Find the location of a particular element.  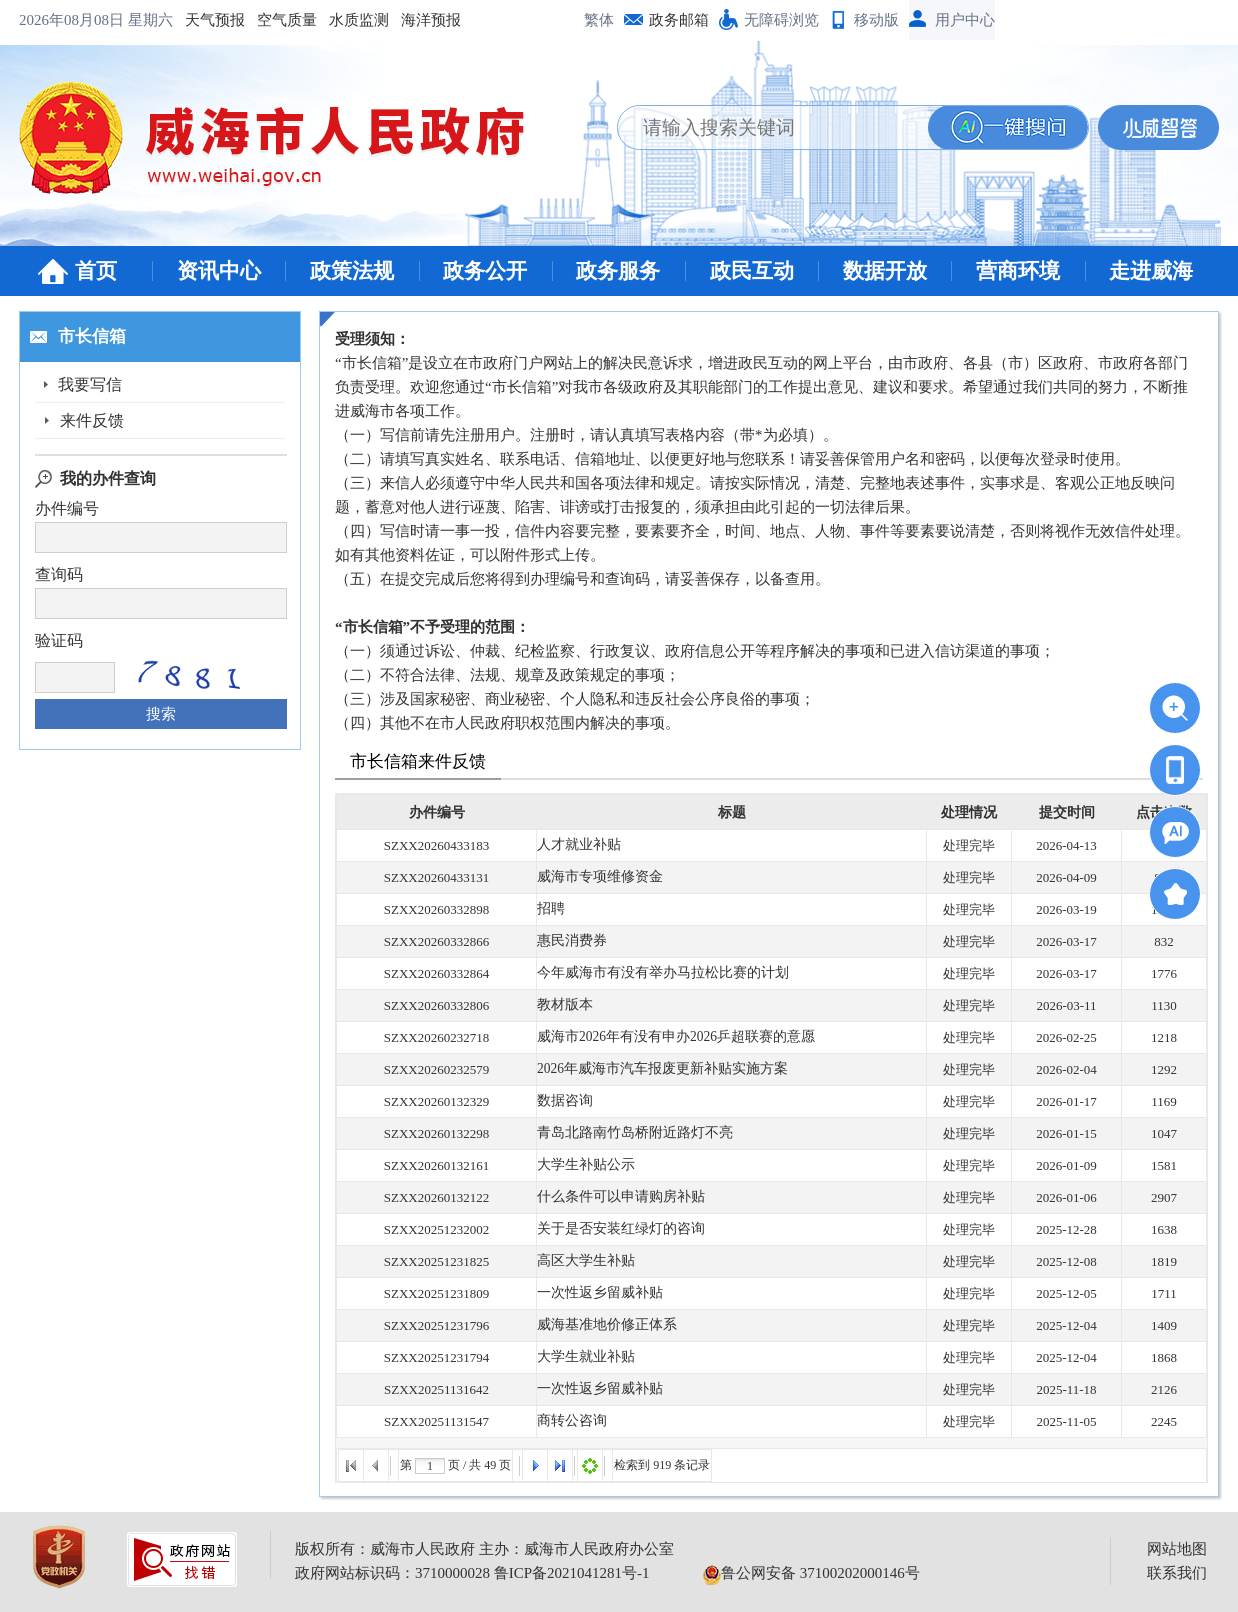

政务服务 is located at coordinates (618, 271).